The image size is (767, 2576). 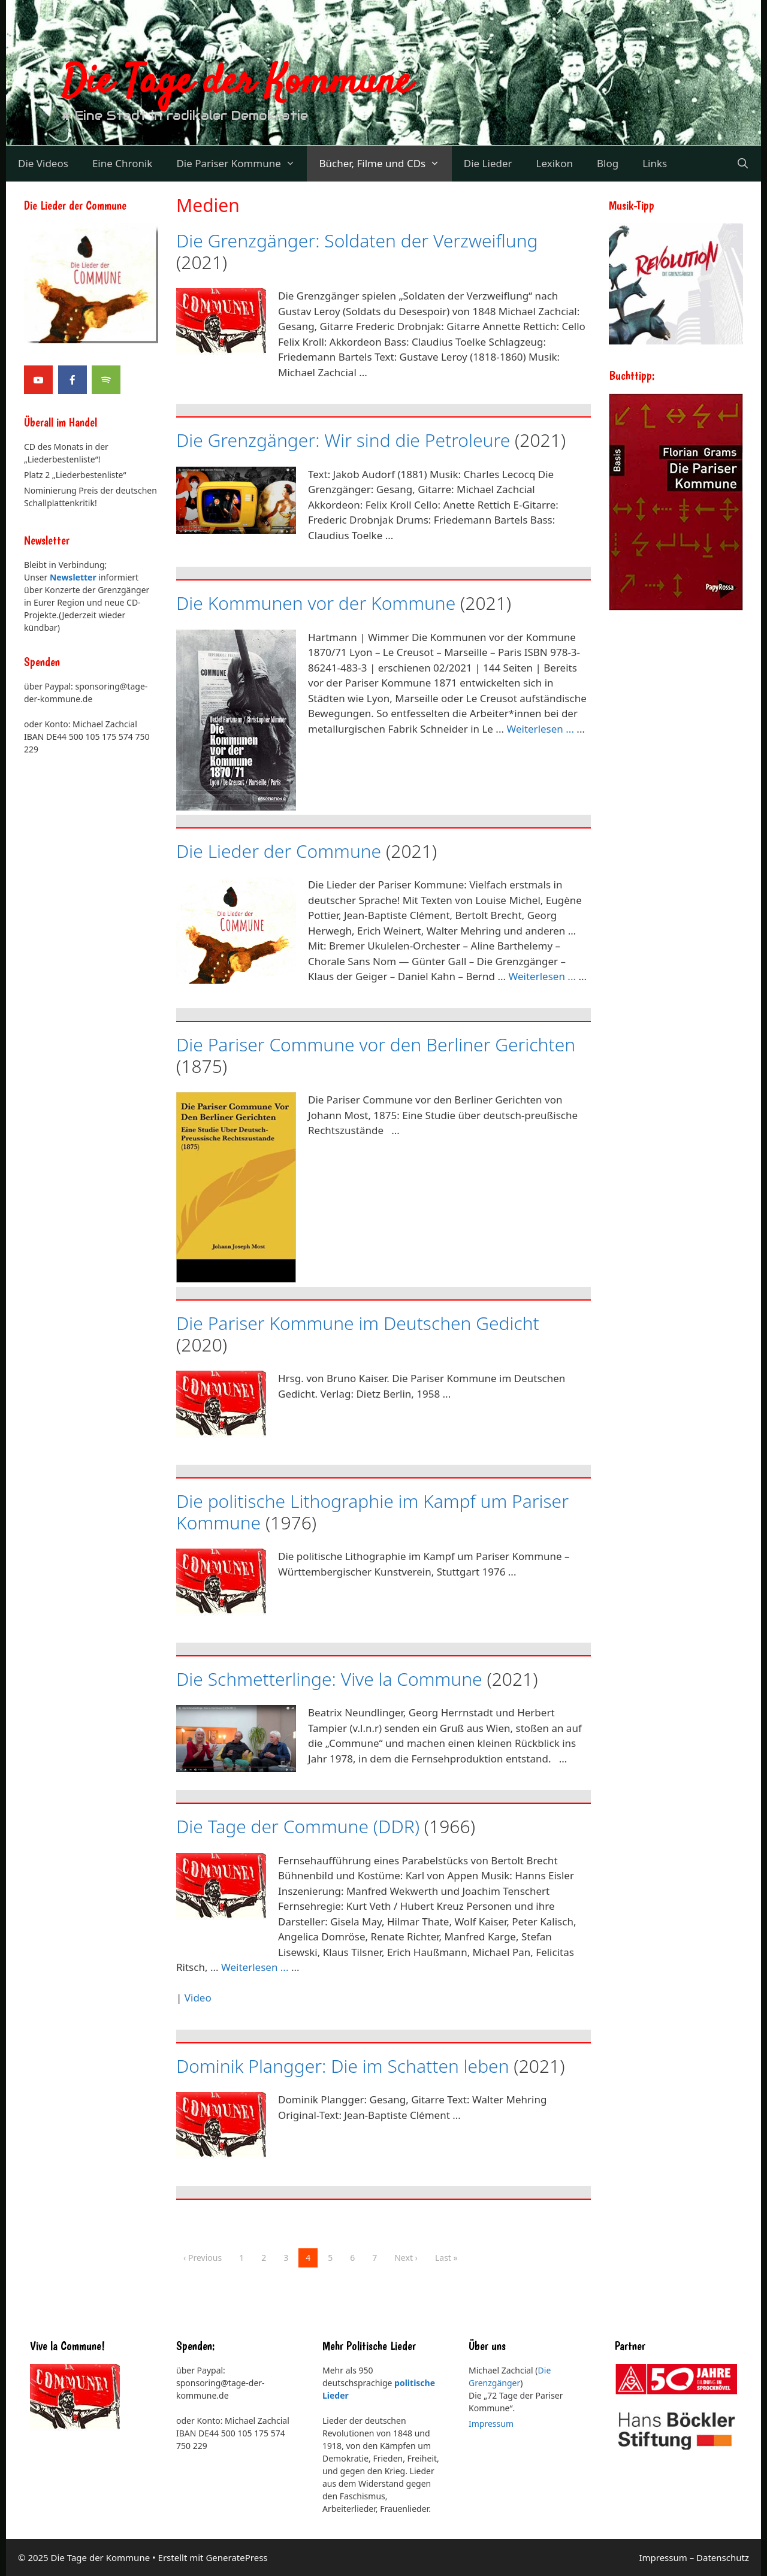 What do you see at coordinates (654, 163) in the screenshot?
I see `Links` at bounding box center [654, 163].